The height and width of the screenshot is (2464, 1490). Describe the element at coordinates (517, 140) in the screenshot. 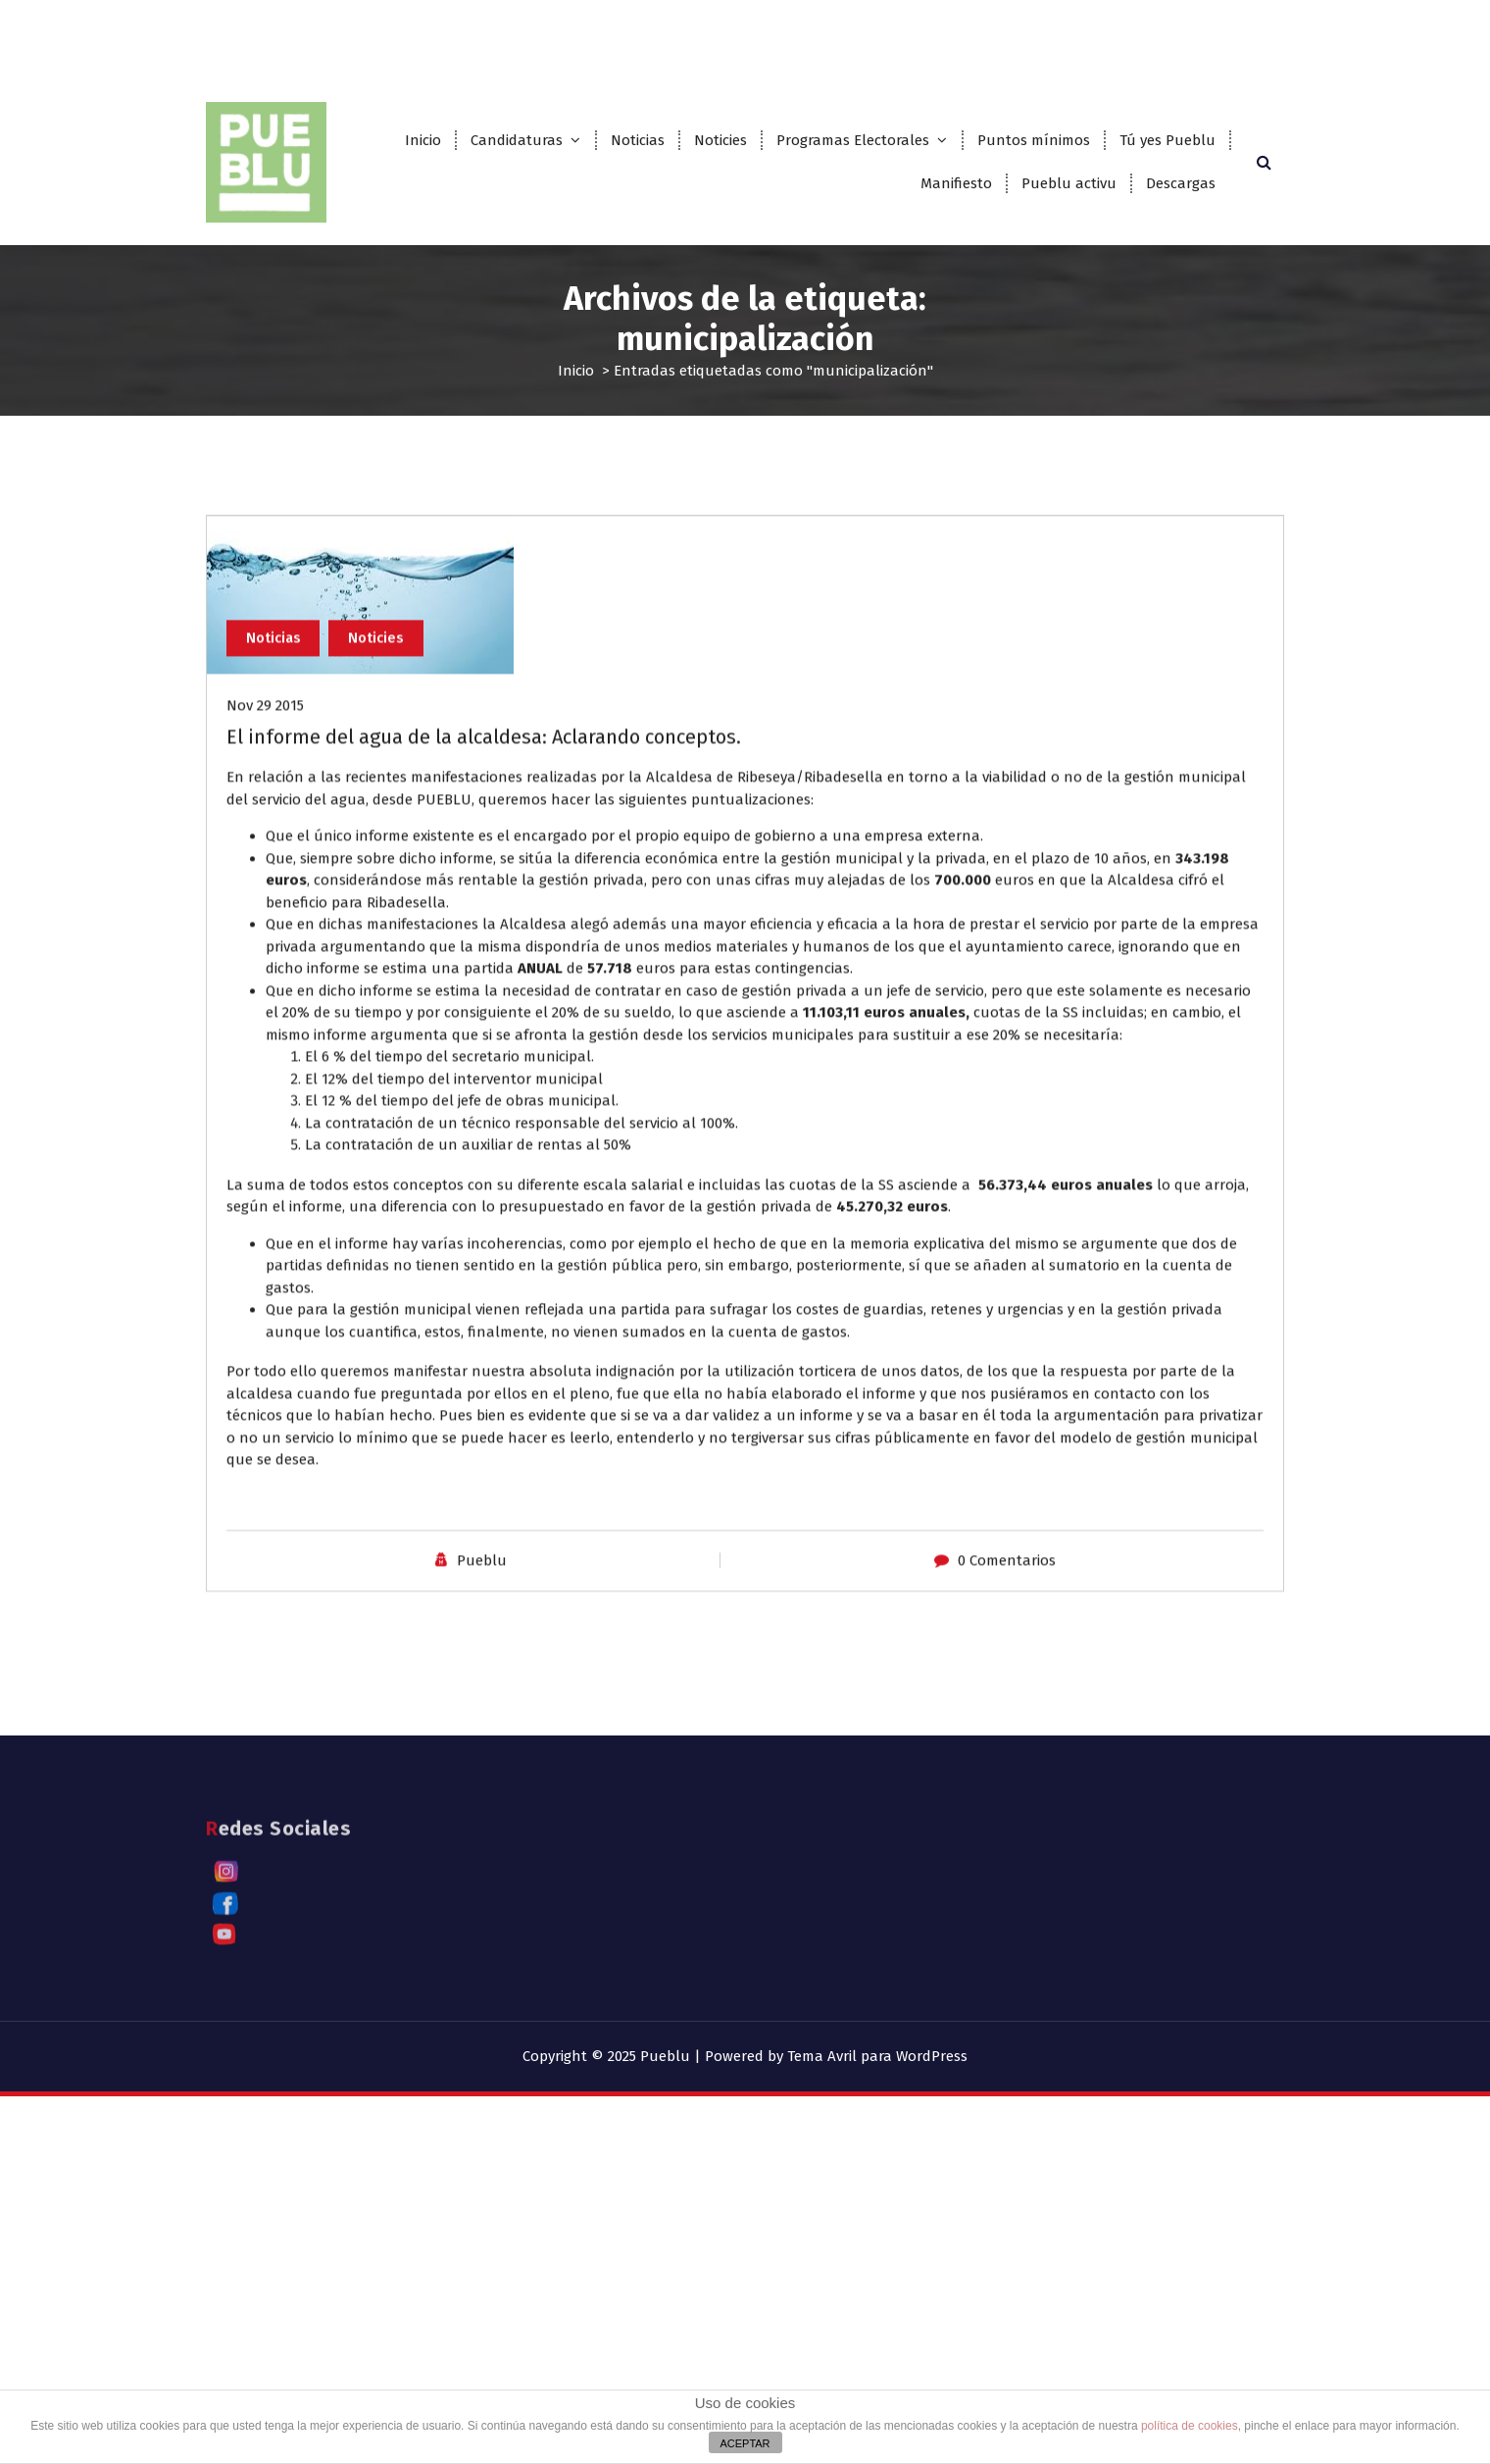

I see `Candidaturas` at that location.